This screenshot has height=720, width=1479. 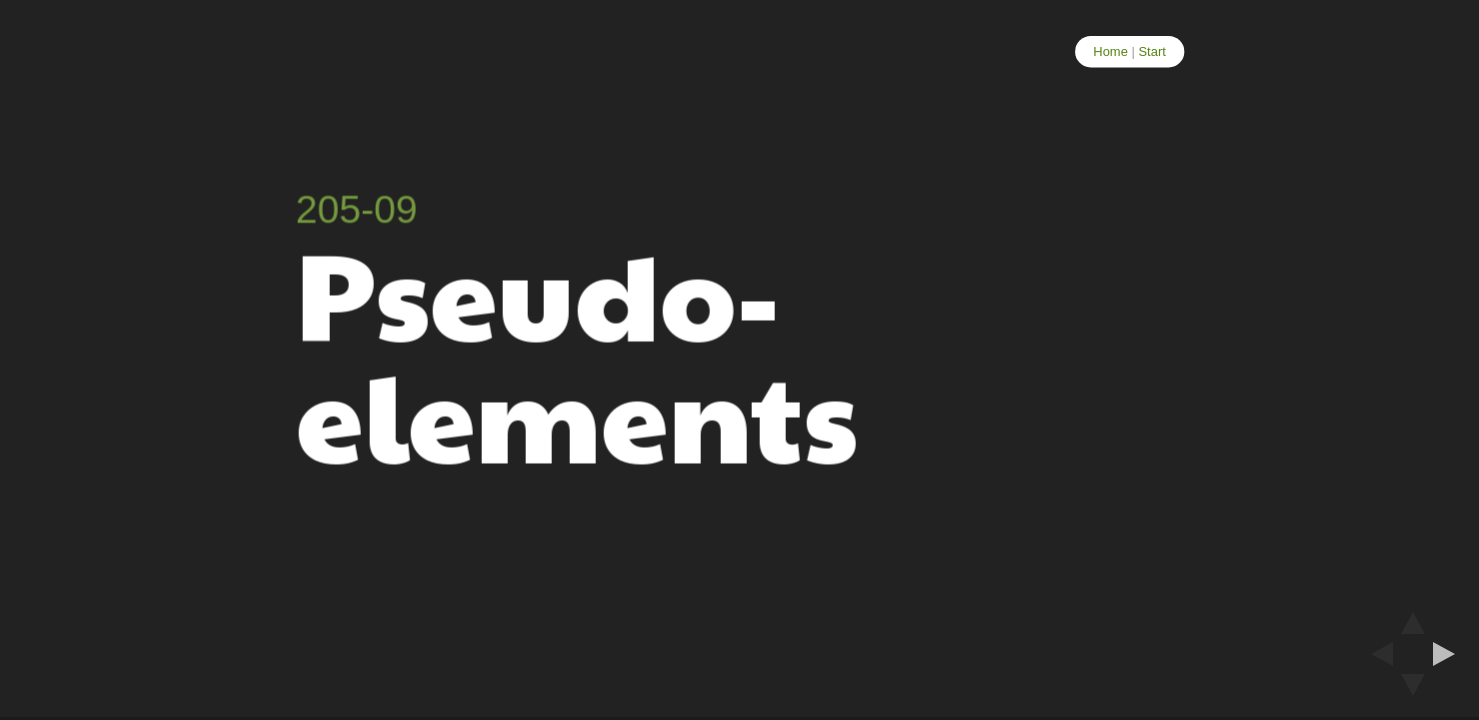 I want to click on [next slide], so click(x=1450, y=654).